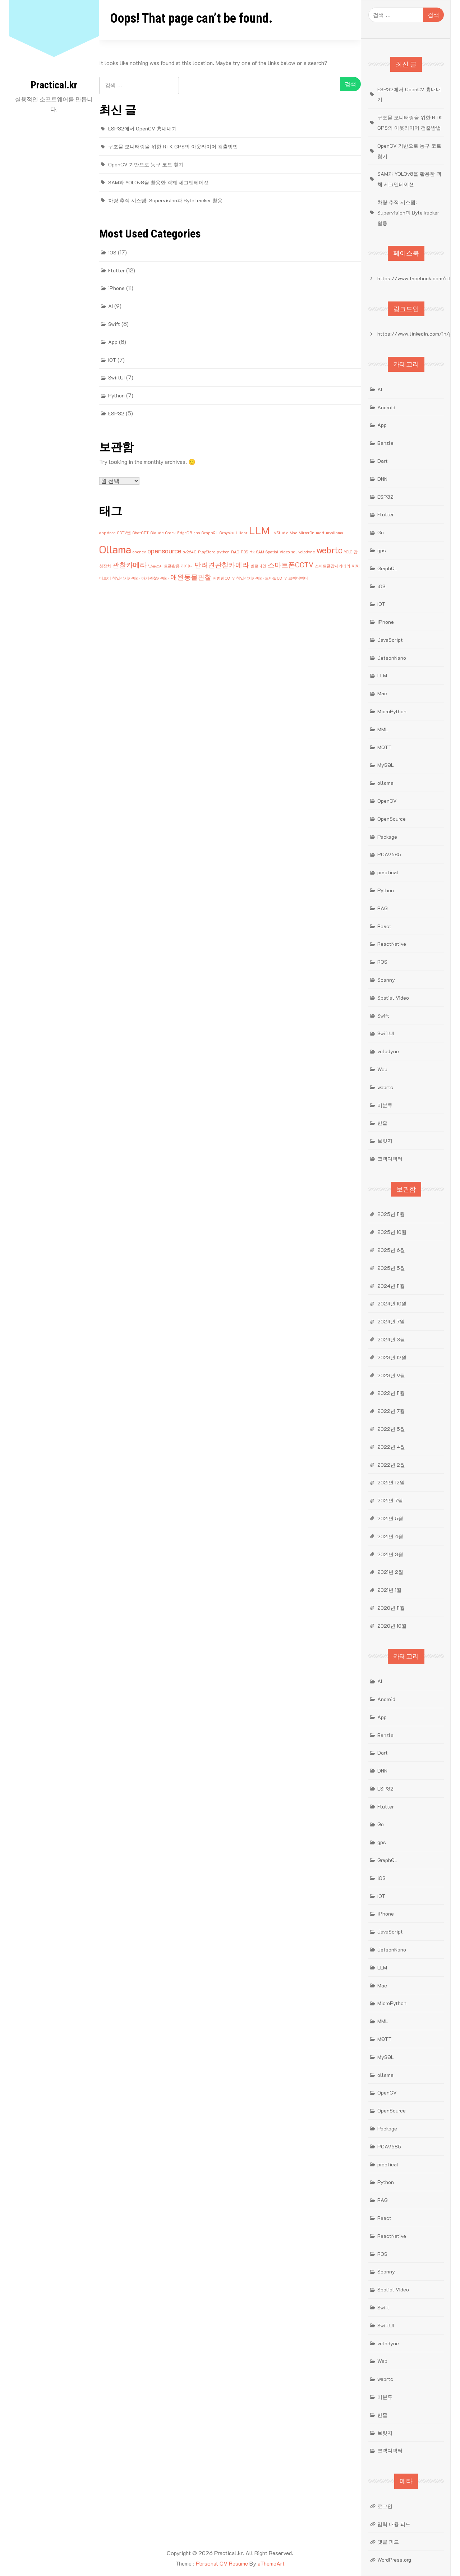 This screenshot has height=2576, width=460. Describe the element at coordinates (382, 908) in the screenshot. I see `RAG` at that location.